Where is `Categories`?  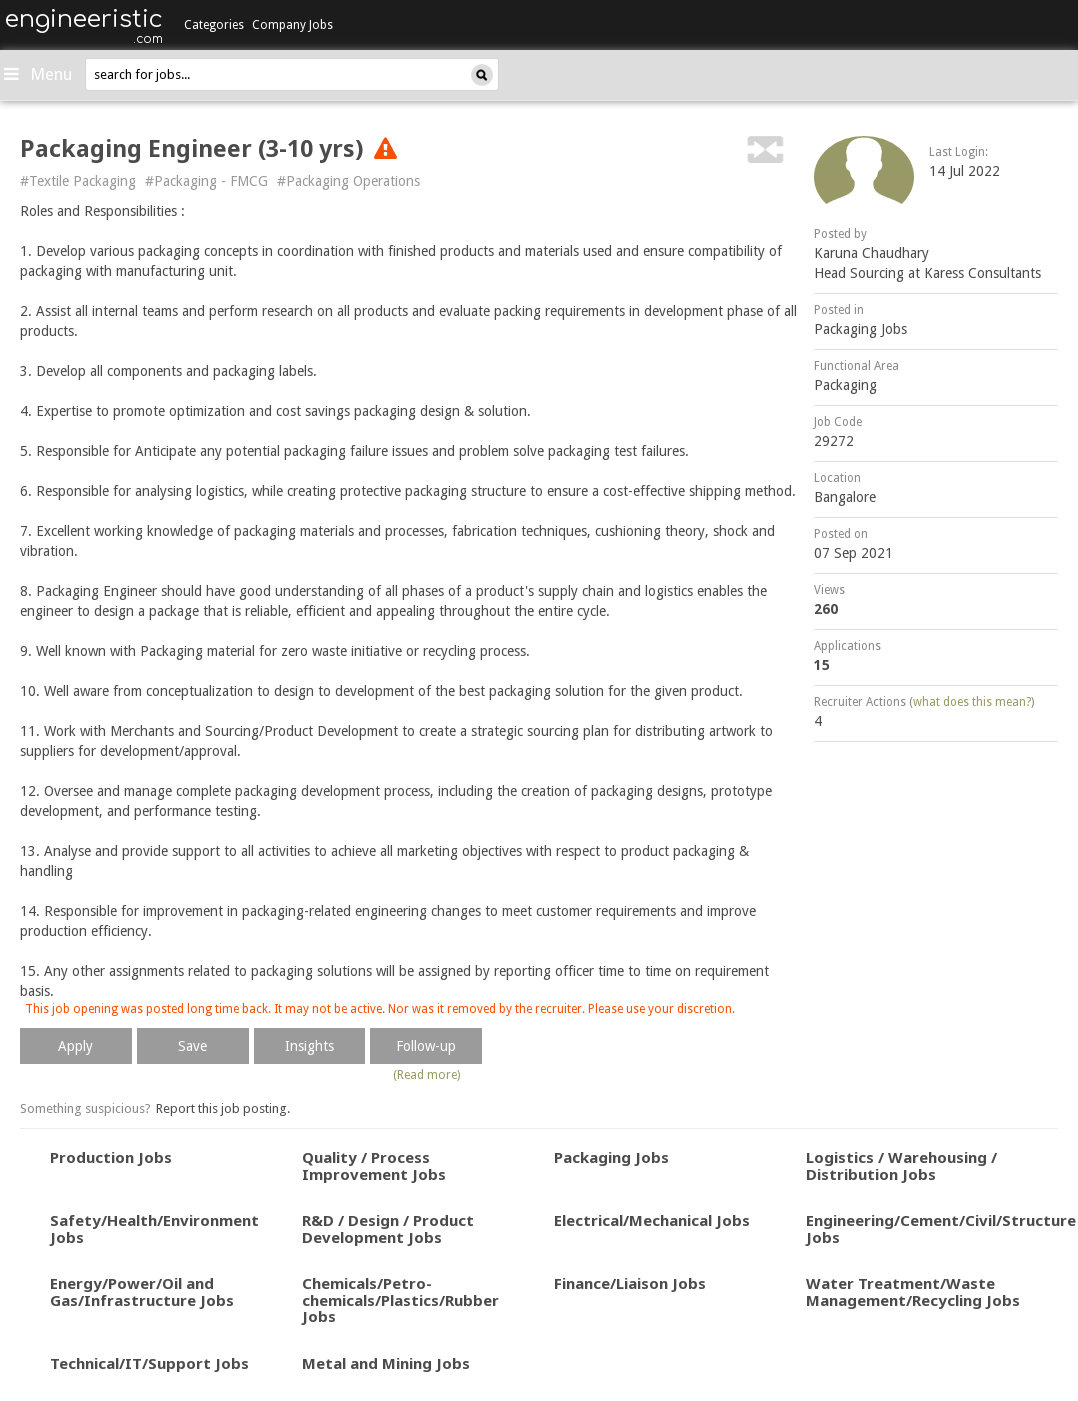 Categories is located at coordinates (214, 25).